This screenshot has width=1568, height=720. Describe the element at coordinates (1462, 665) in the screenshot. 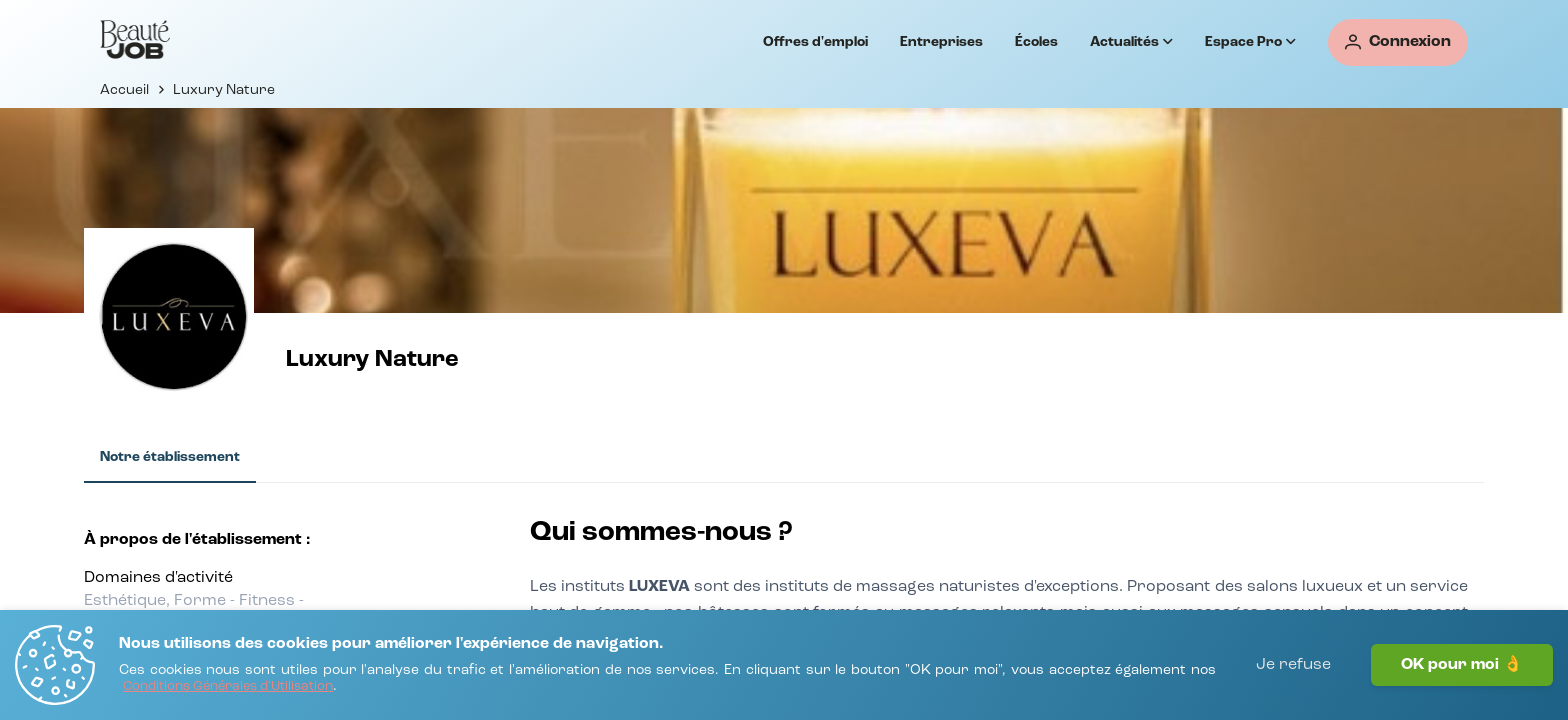

I see `OK pour moi 👌 [J'accepte]` at that location.